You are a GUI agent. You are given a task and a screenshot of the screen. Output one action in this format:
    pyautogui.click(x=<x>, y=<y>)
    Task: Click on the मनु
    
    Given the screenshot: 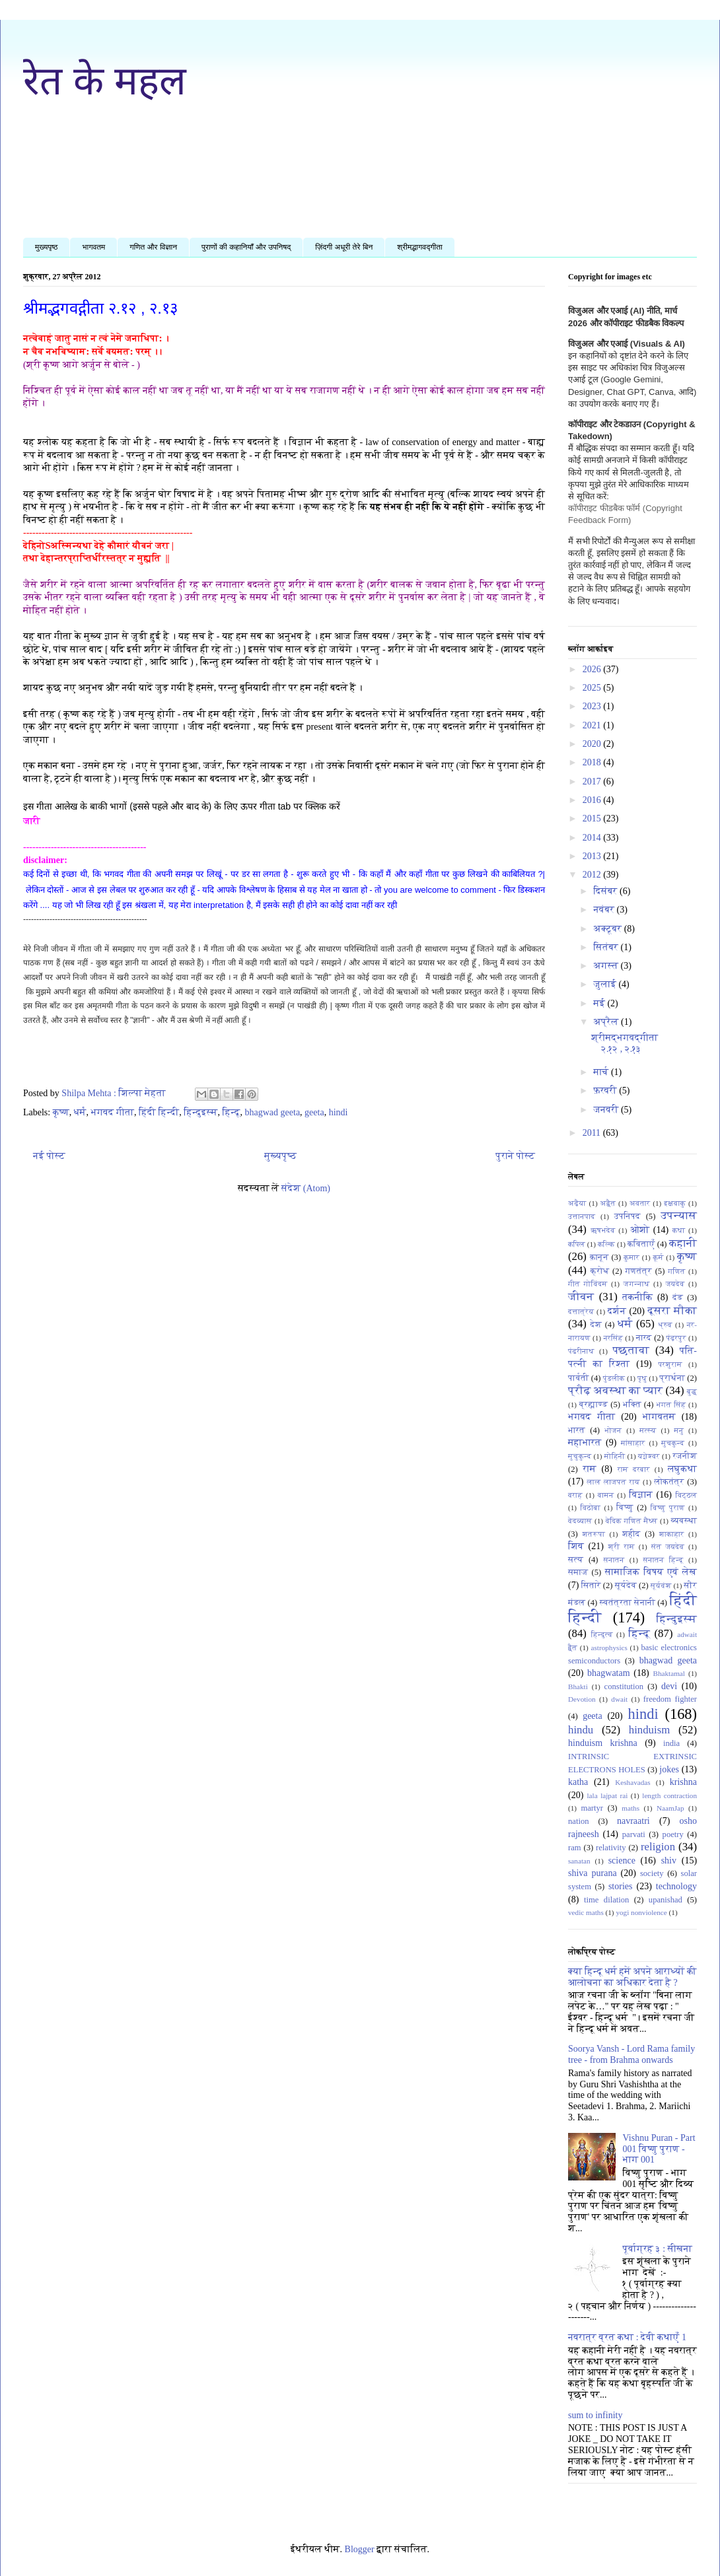 What is the action you would take?
    pyautogui.click(x=679, y=1430)
    